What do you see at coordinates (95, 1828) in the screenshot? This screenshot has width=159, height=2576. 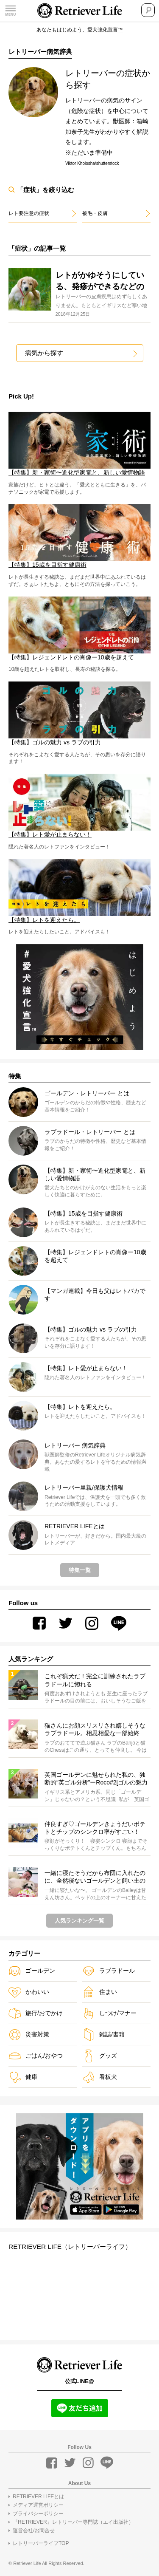 I see `仲良すぎ♡ゴールデンきょうだいポテトとチップのシンクロ率がすごい！` at bounding box center [95, 1828].